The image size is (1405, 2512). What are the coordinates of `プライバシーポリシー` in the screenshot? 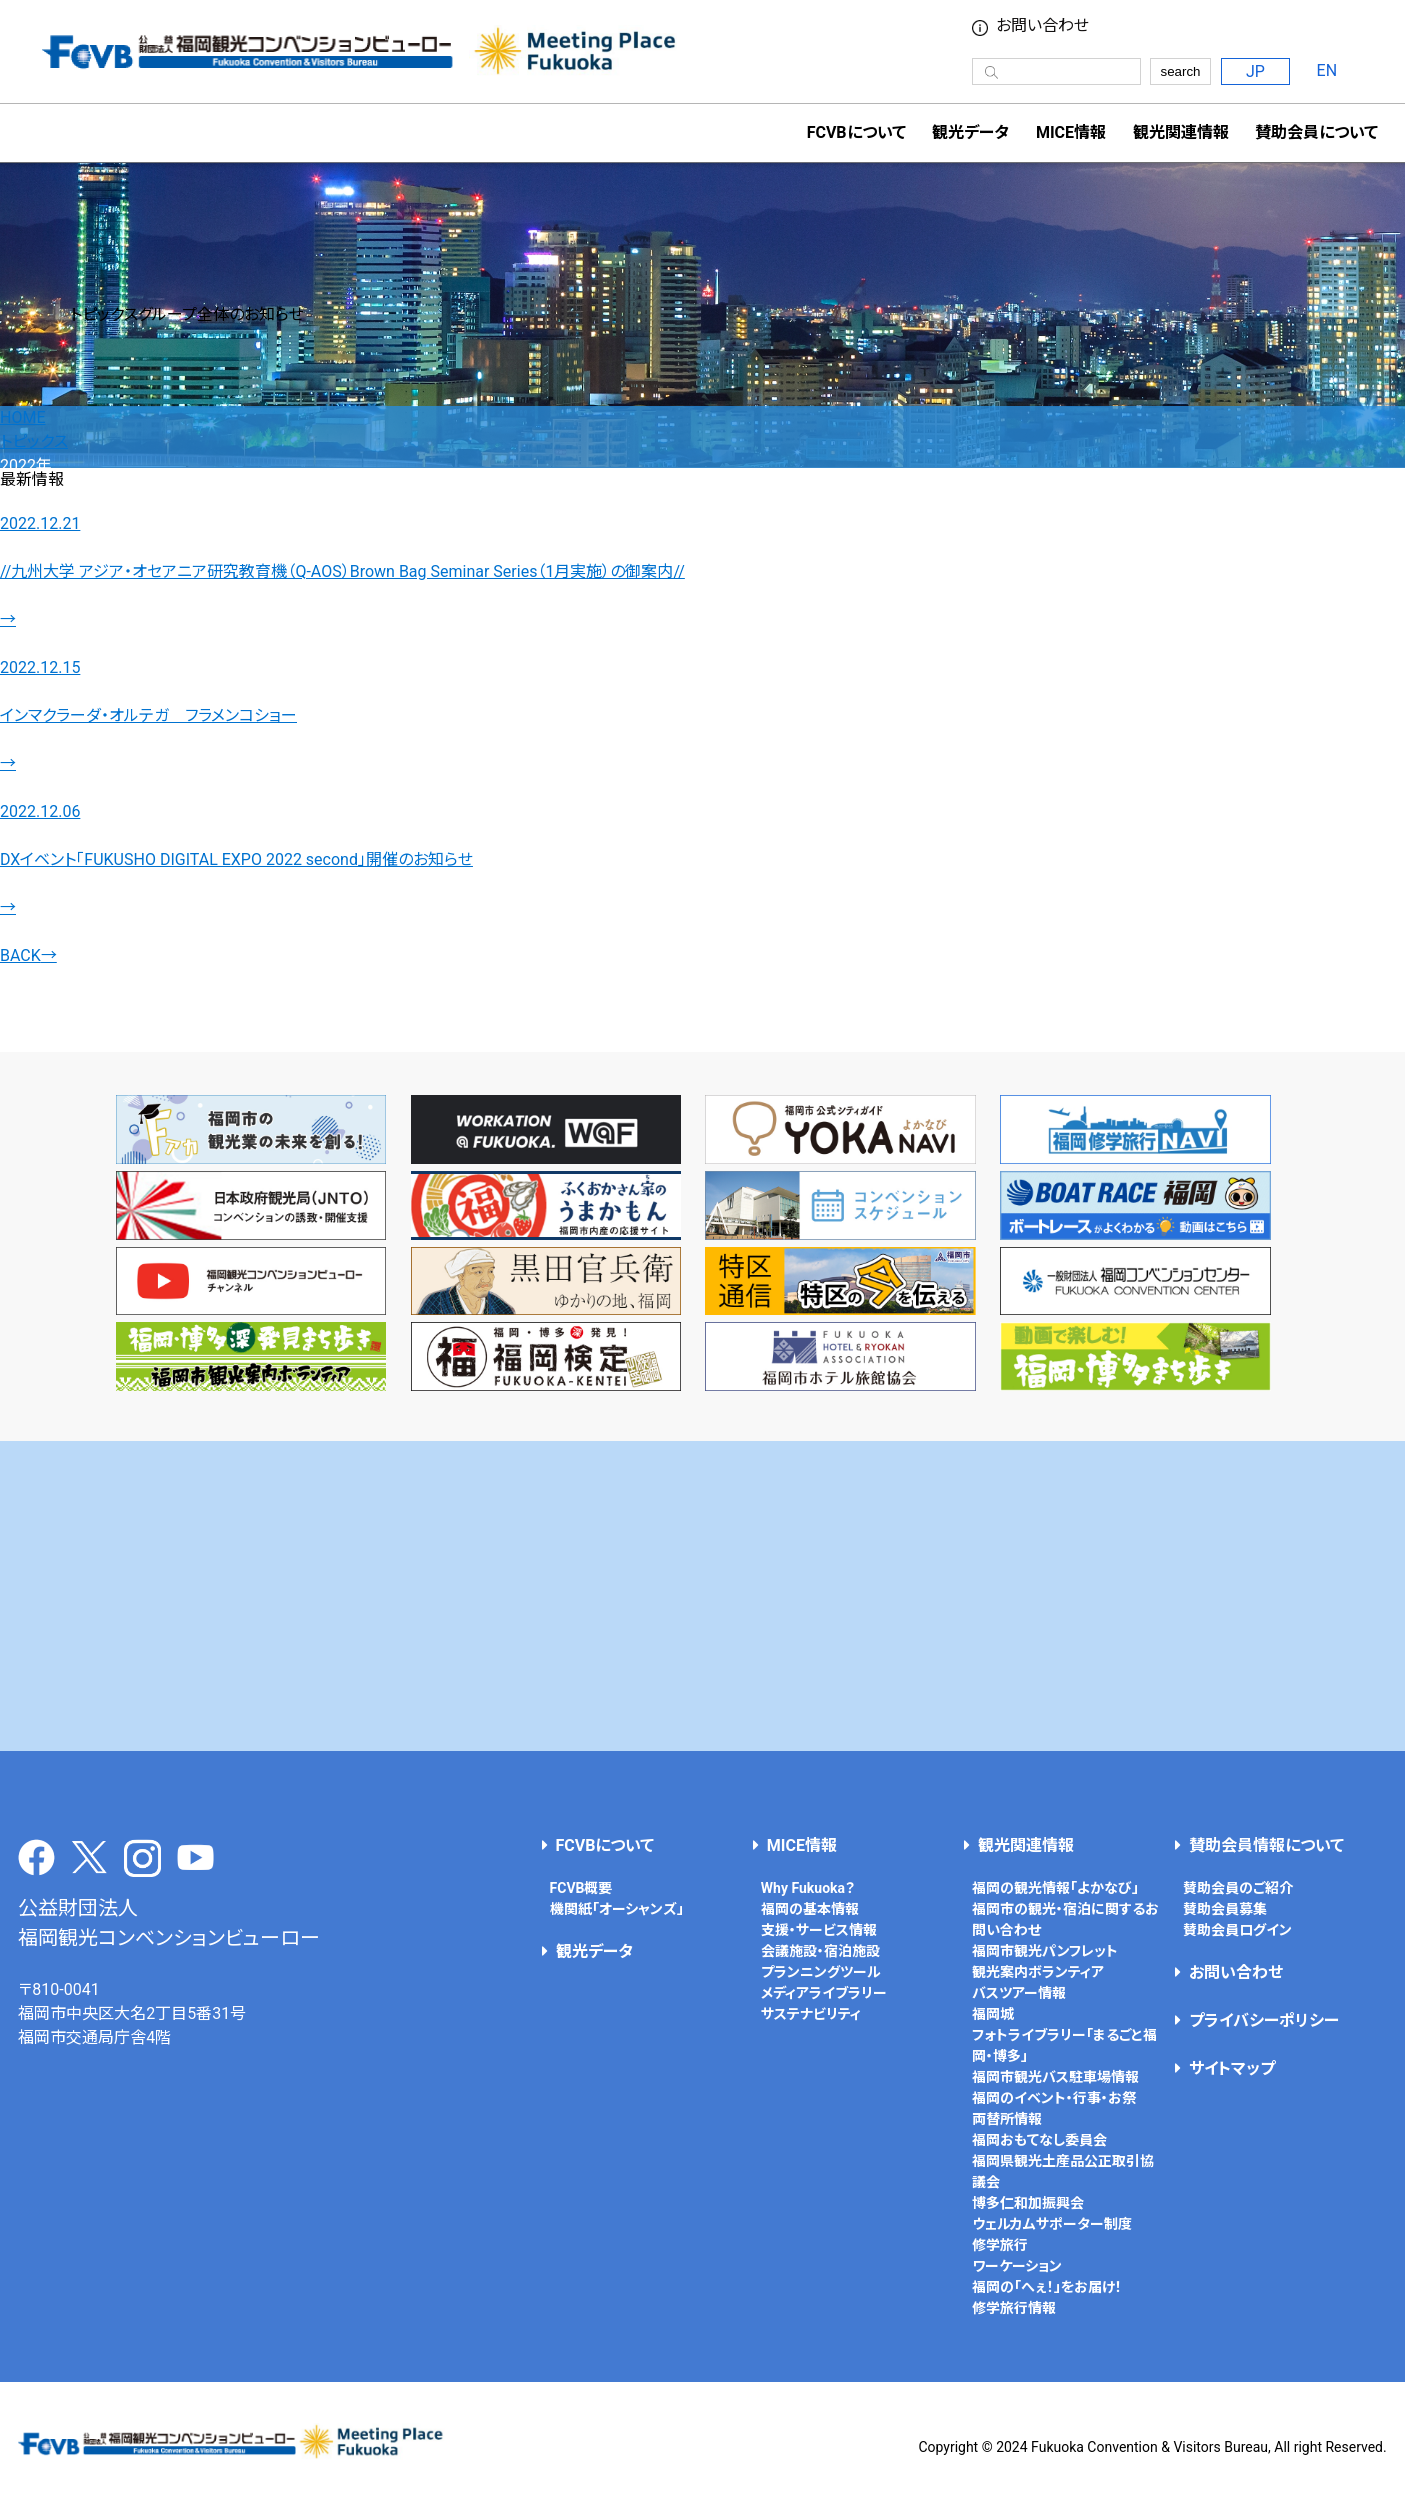 It's located at (1264, 2020).